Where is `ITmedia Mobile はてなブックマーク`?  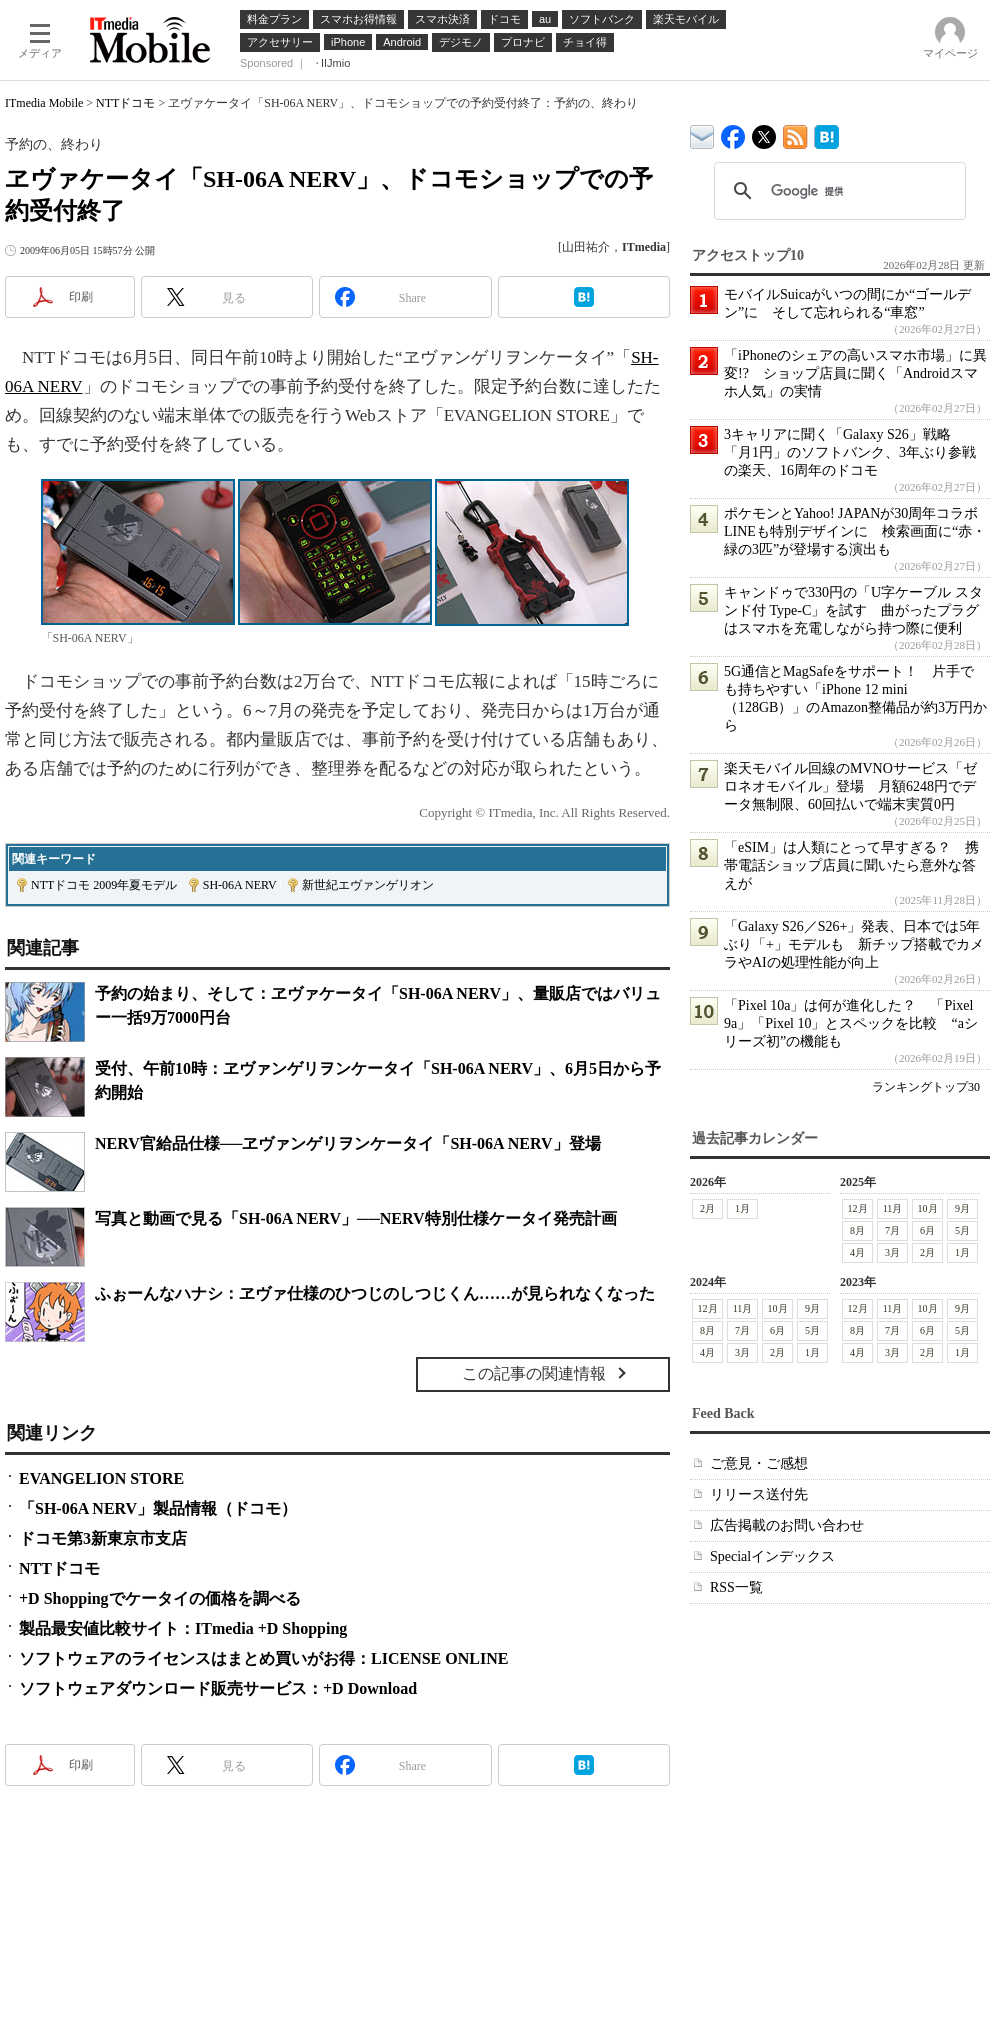
ITmedia Mobile はてなブックマーク is located at coordinates (826, 133).